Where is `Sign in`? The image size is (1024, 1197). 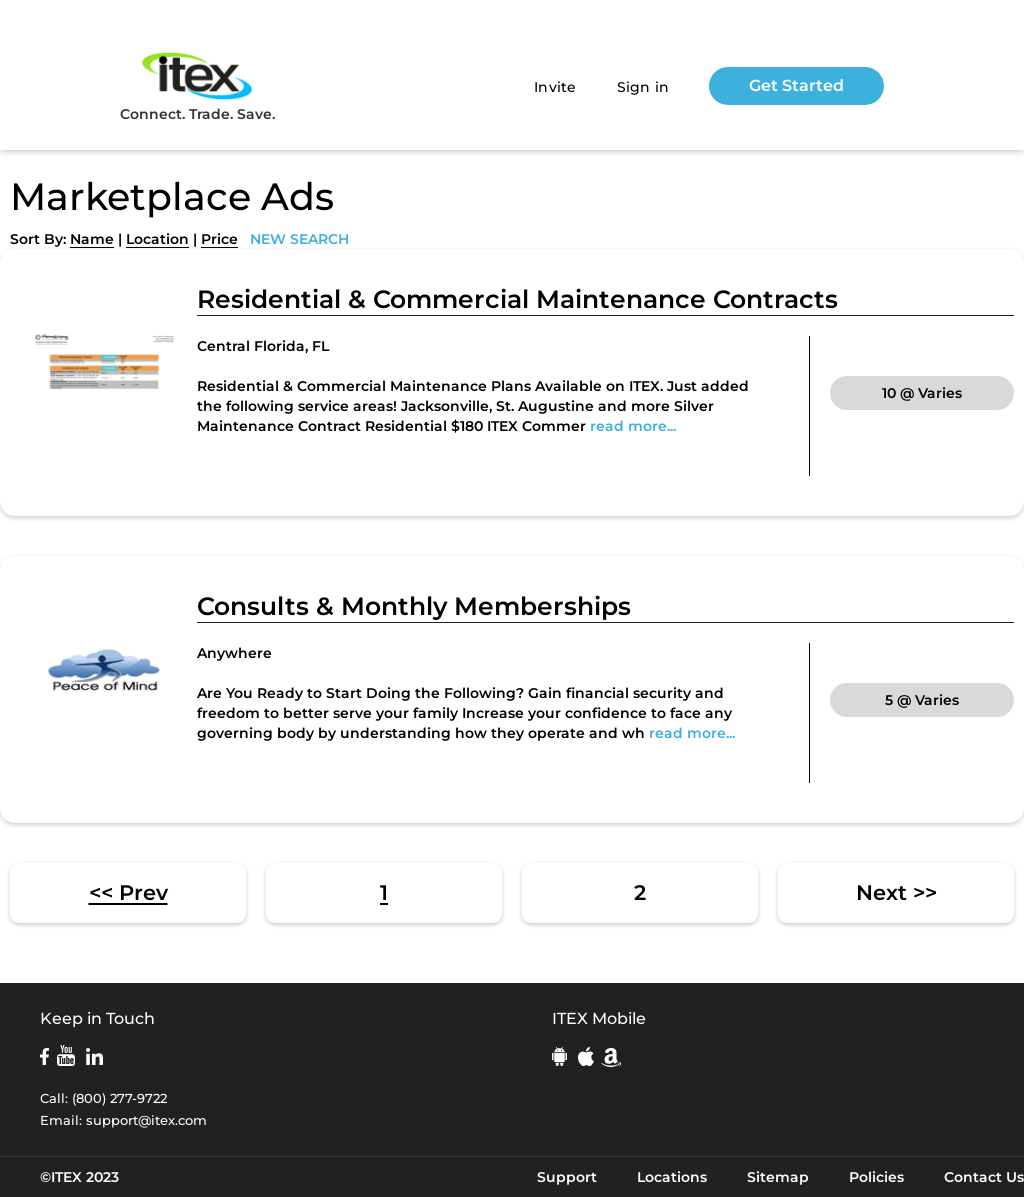
Sign in is located at coordinates (643, 87).